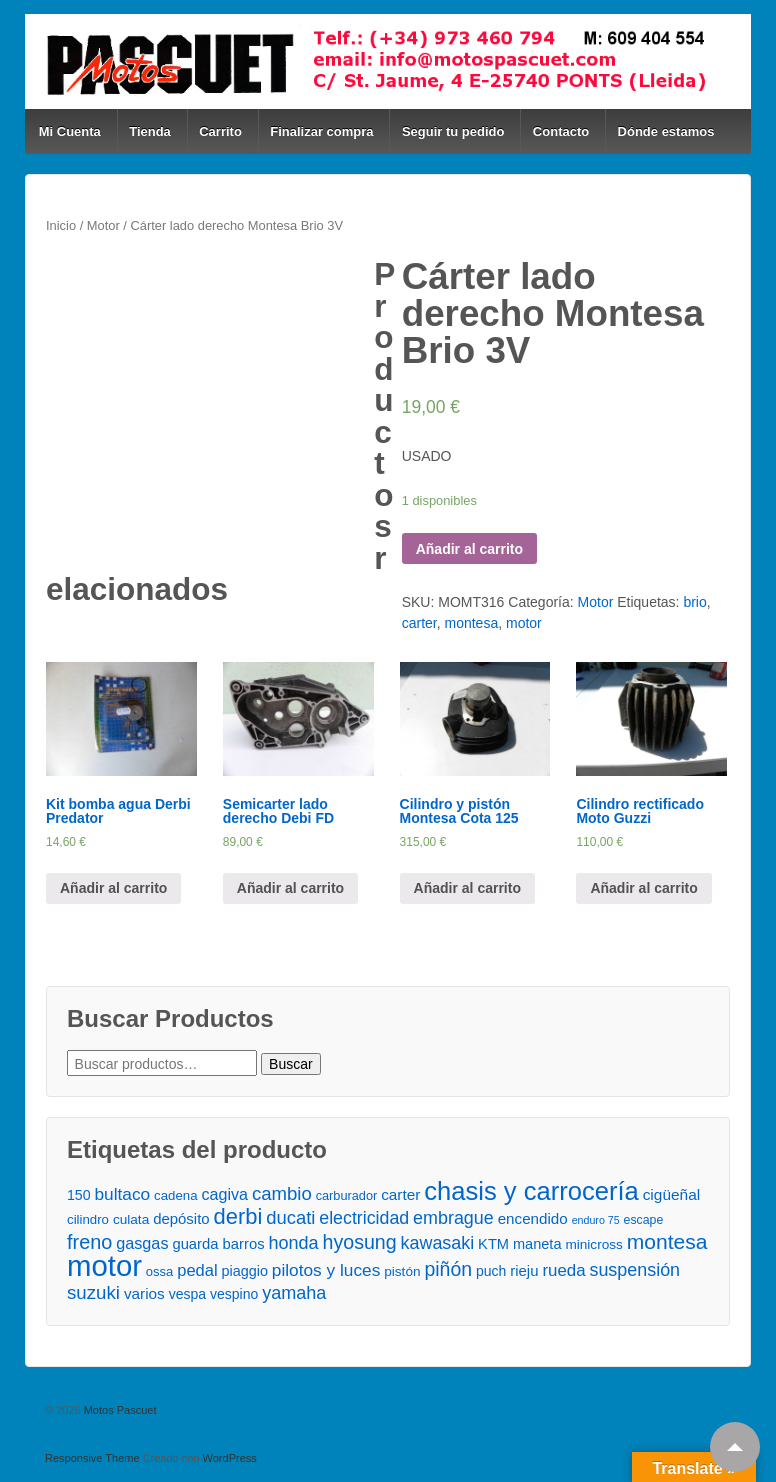 The width and height of the screenshot is (776, 1482). What do you see at coordinates (197, 1270) in the screenshot?
I see `pedal [pedal ()]` at bounding box center [197, 1270].